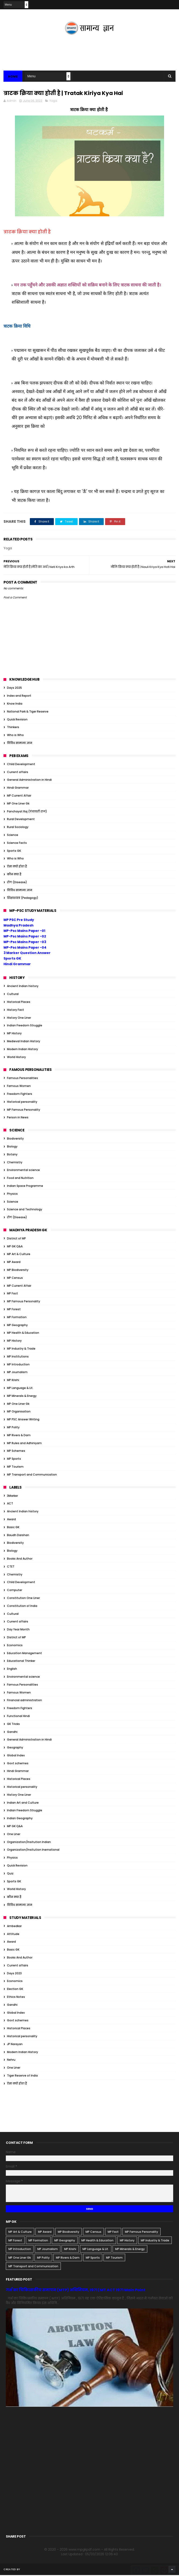 The image size is (179, 2576). I want to click on MP Health & Education, so click(23, 1334).